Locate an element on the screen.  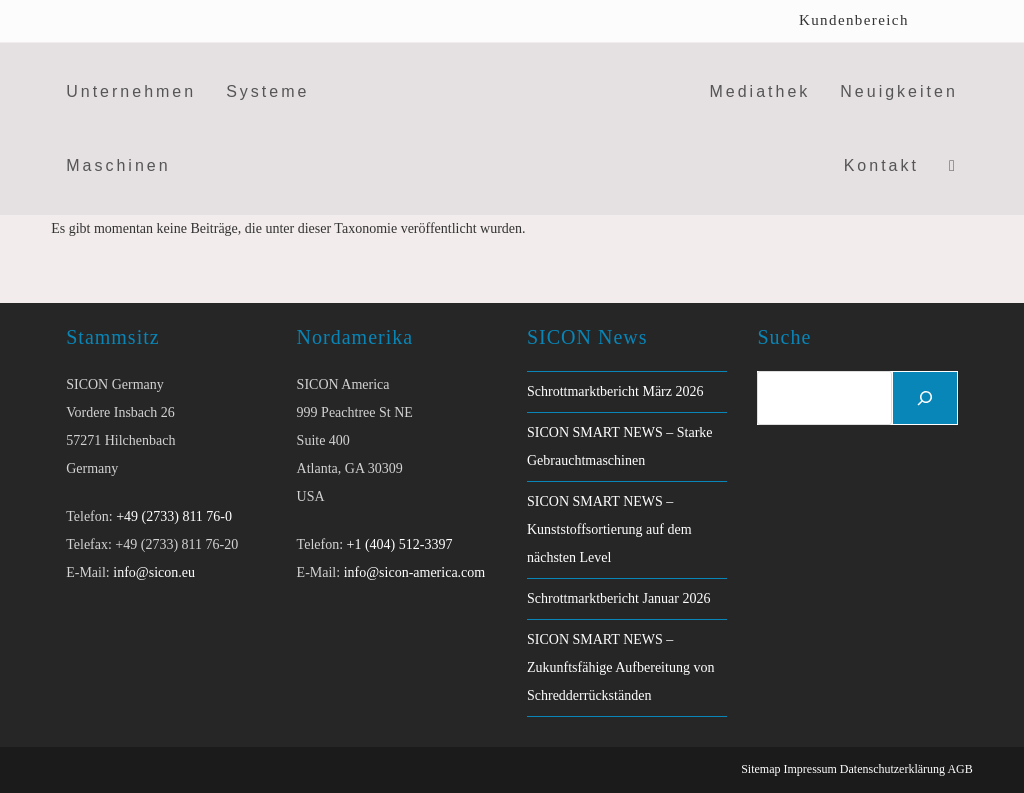
SICON SMART NEWS – Zukunftsfähige Aufbereitung von Schredderrückständen is located at coordinates (620, 667).